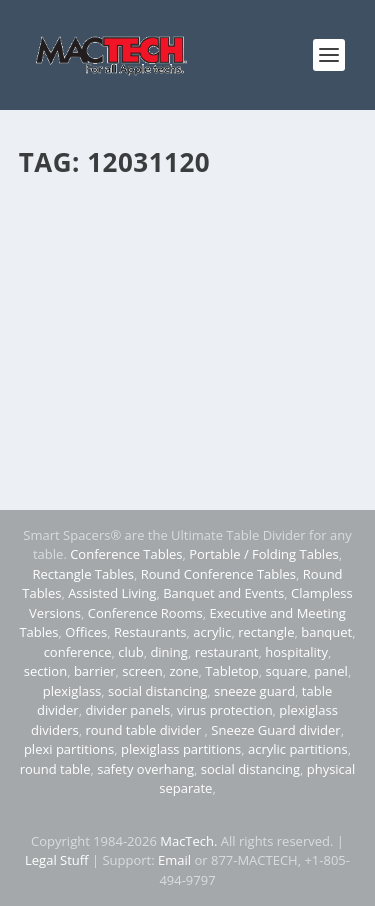 Image resolution: width=375 pixels, height=906 pixels. I want to click on Sneeze Guard divider, so click(275, 730).